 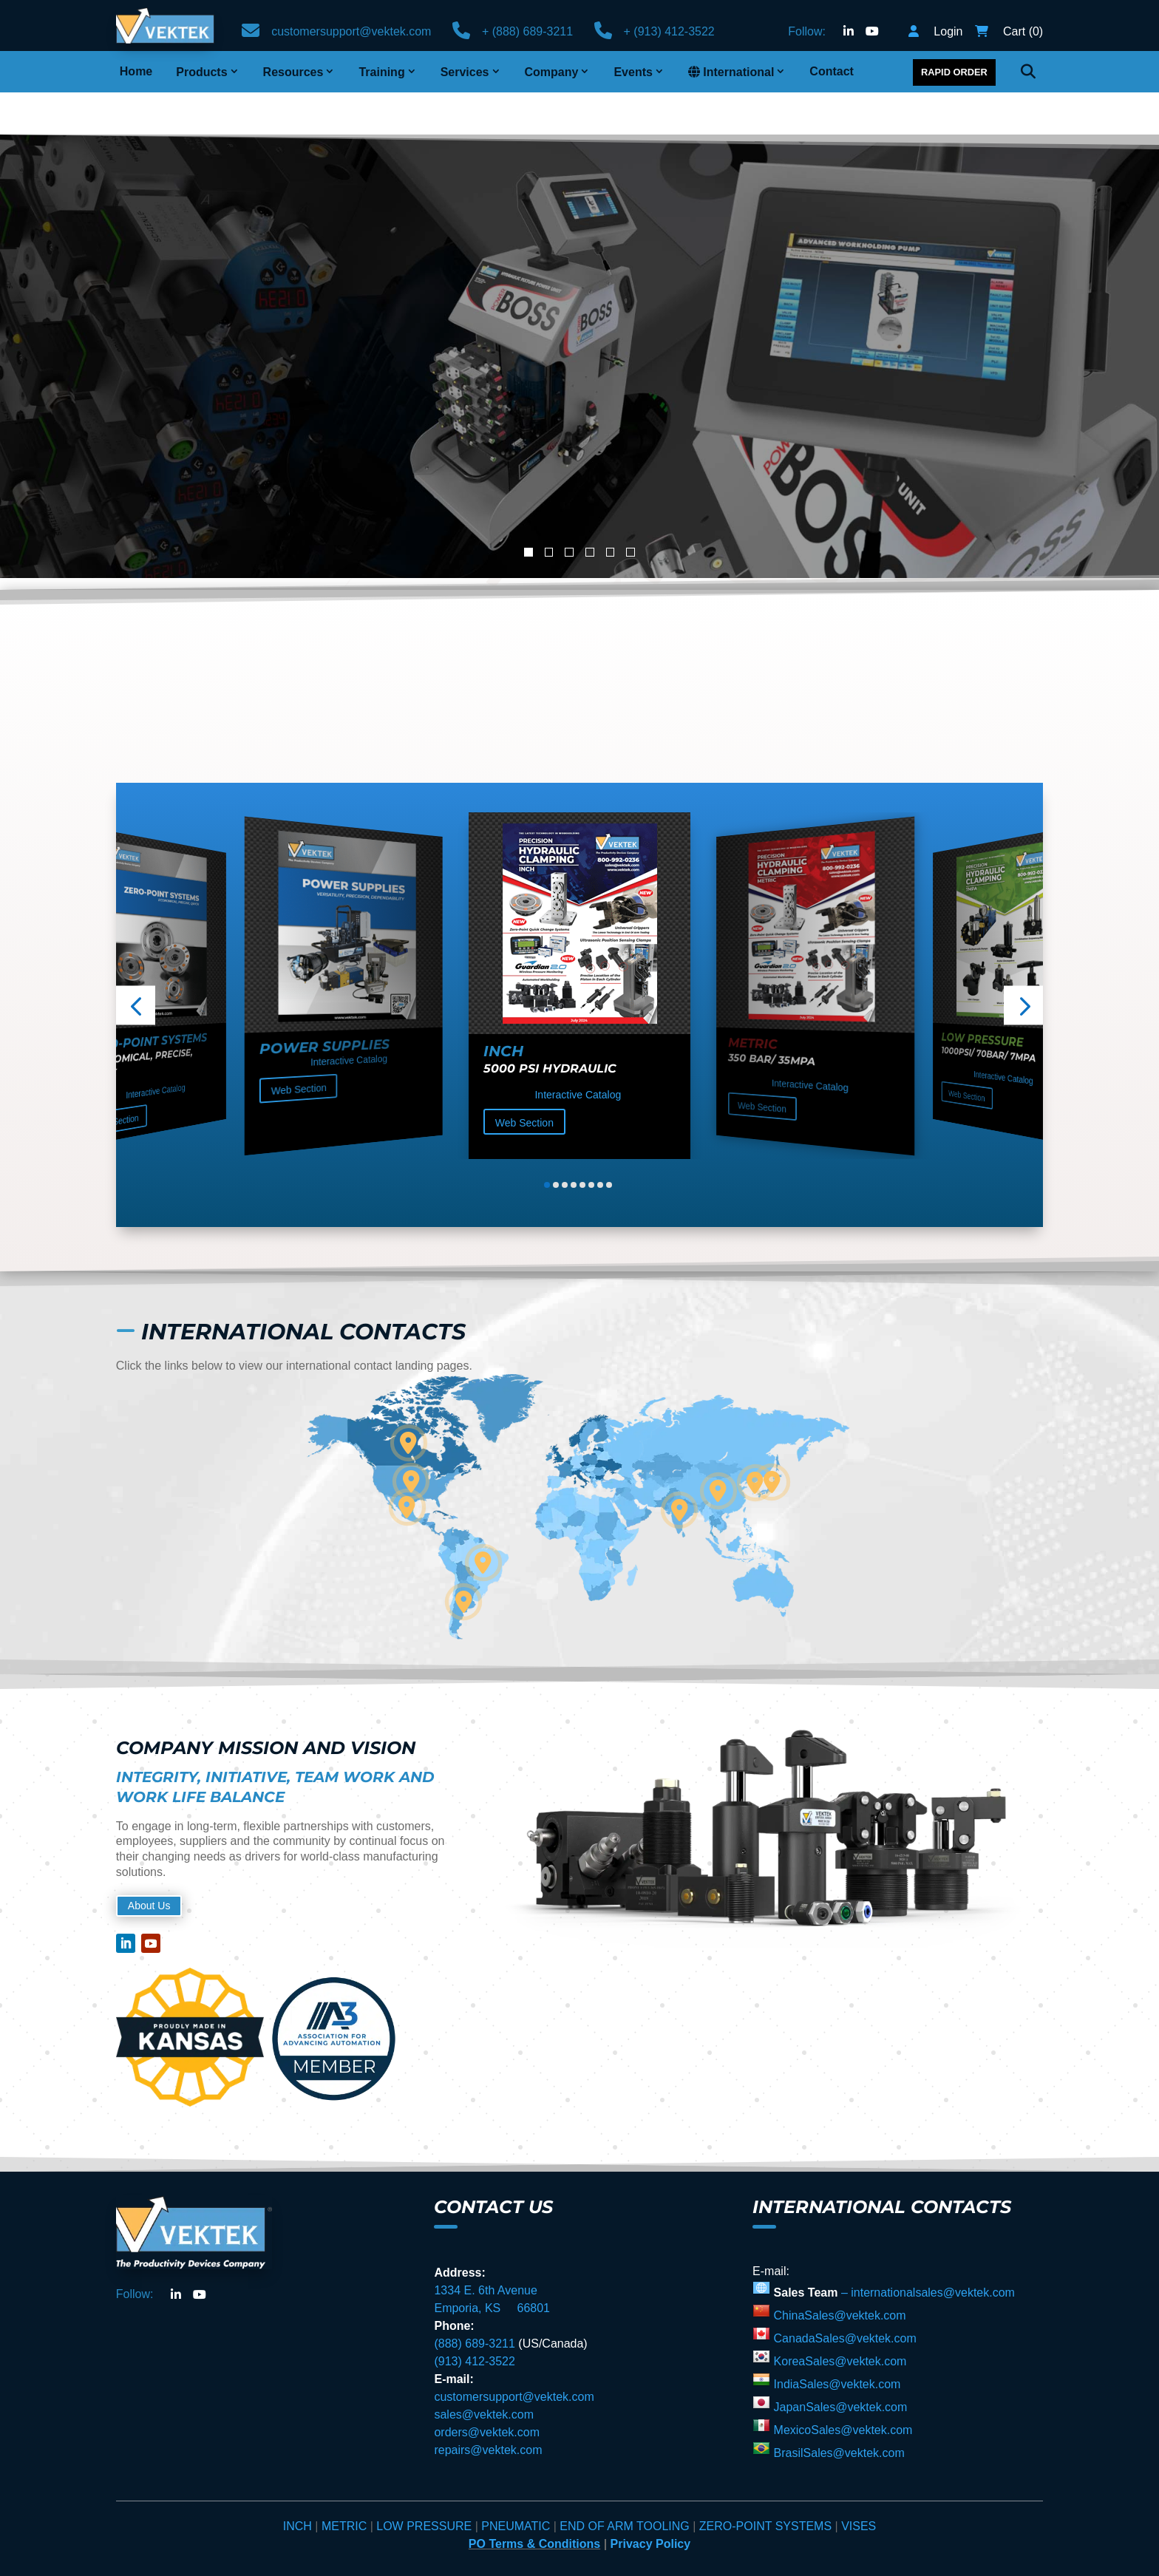 What do you see at coordinates (488, 2408) in the screenshot?
I see `repairs@vektek.com` at bounding box center [488, 2408].